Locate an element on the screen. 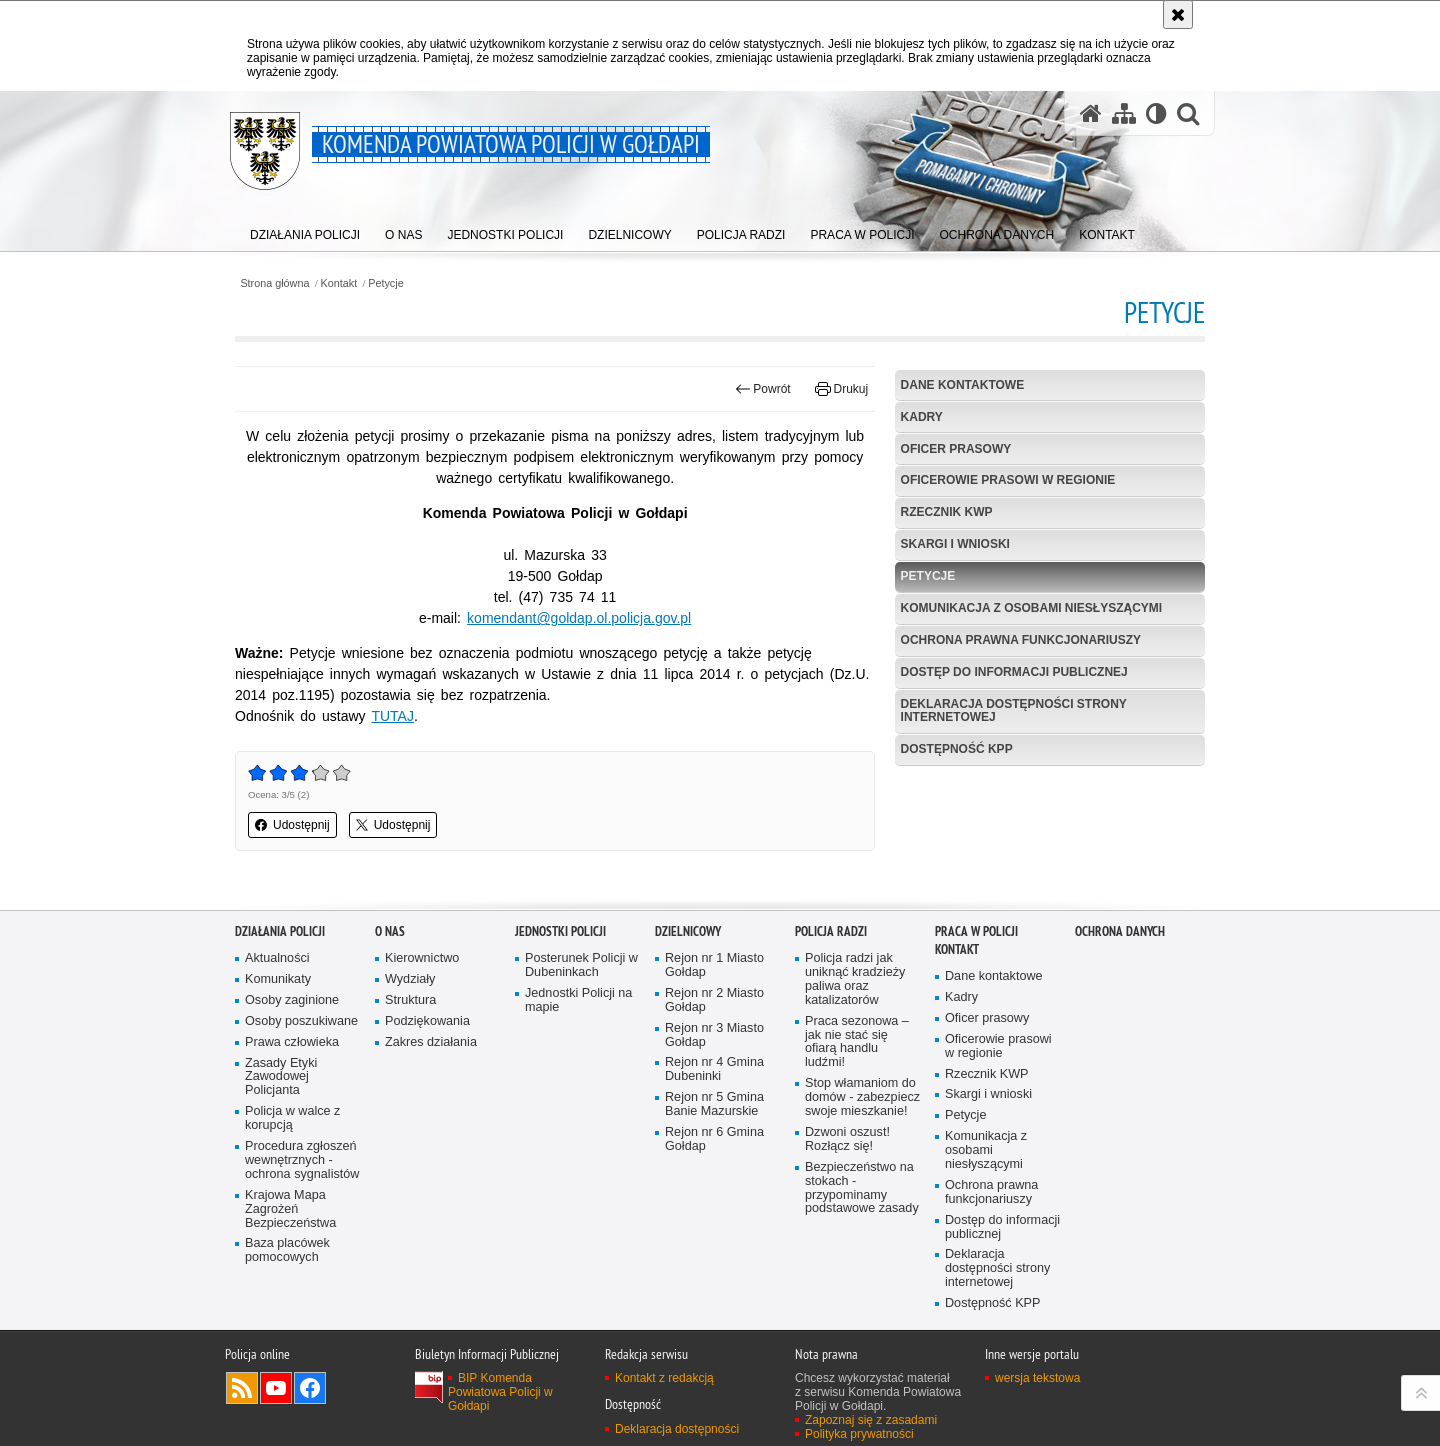 The height and width of the screenshot is (1446, 1440). Komunikaty is located at coordinates (278, 1058).